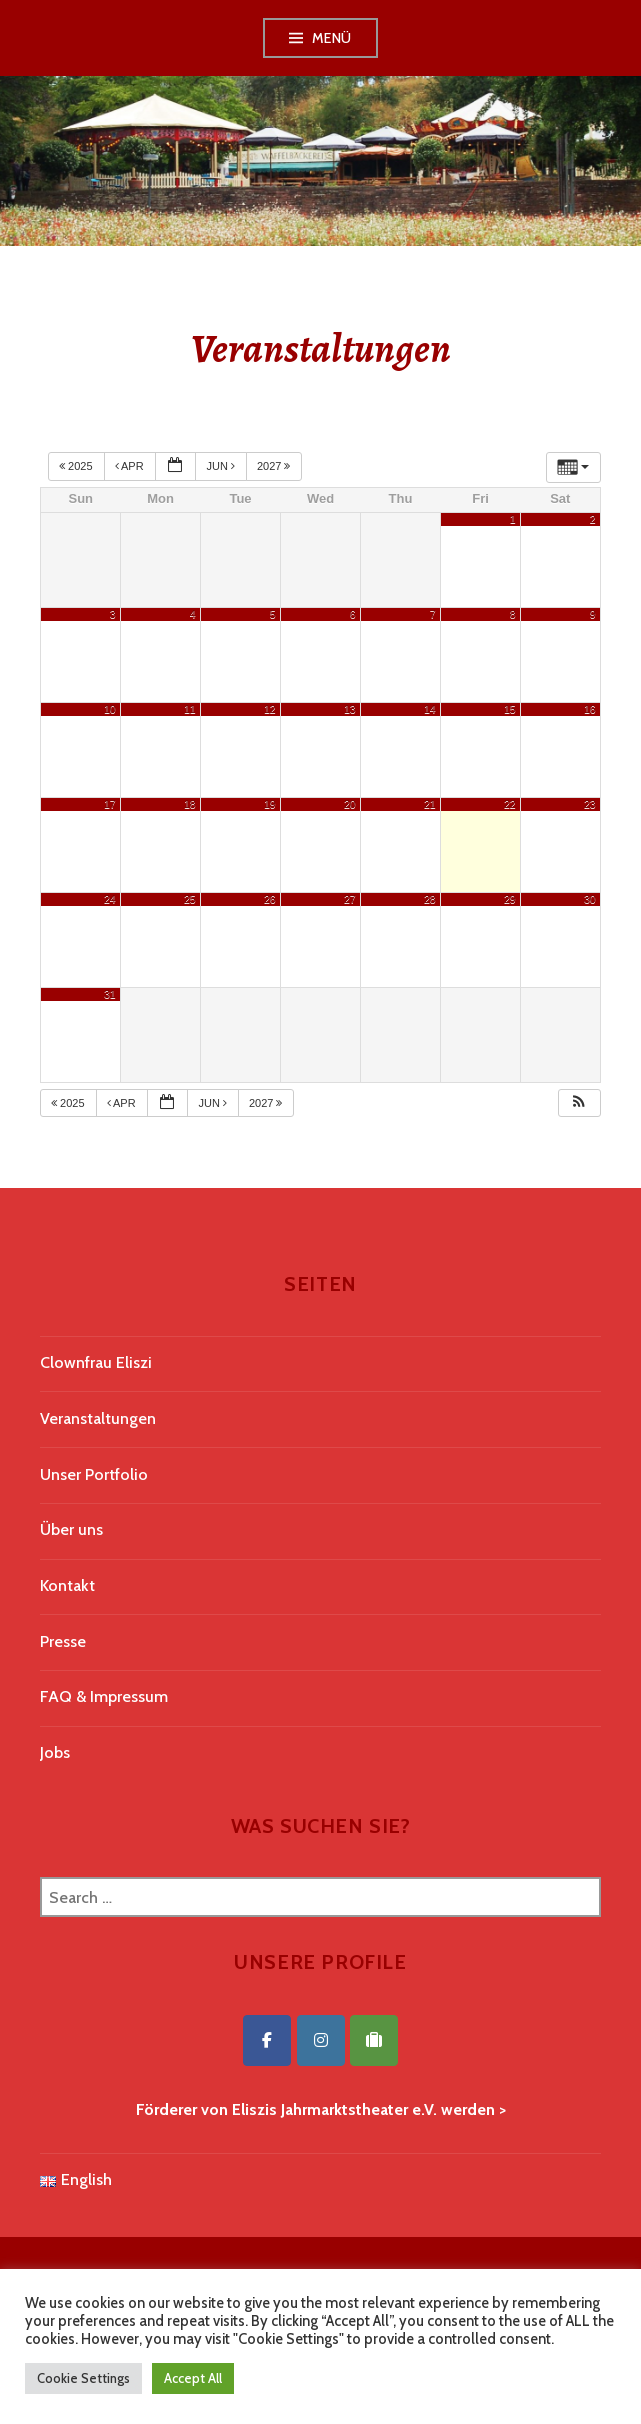 This screenshot has height=2424, width=641. Describe the element at coordinates (131, 466) in the screenshot. I see `Apr` at that location.